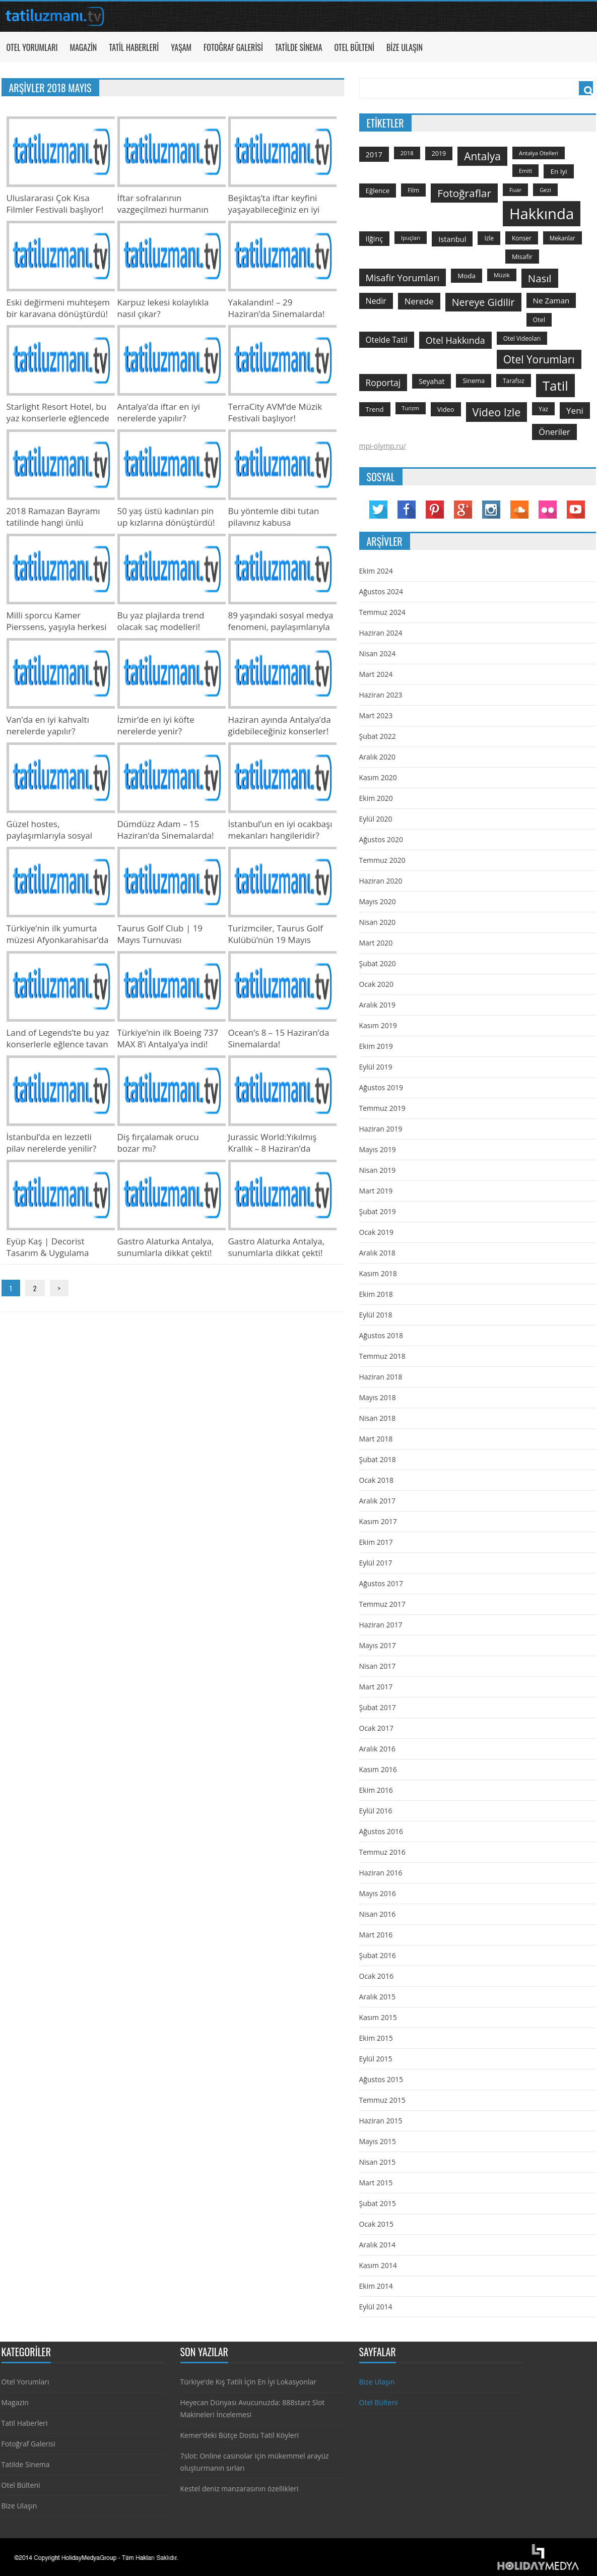 The image size is (597, 2576). Describe the element at coordinates (473, 380) in the screenshot. I see `sinema [sinema (145 öge)]` at that location.